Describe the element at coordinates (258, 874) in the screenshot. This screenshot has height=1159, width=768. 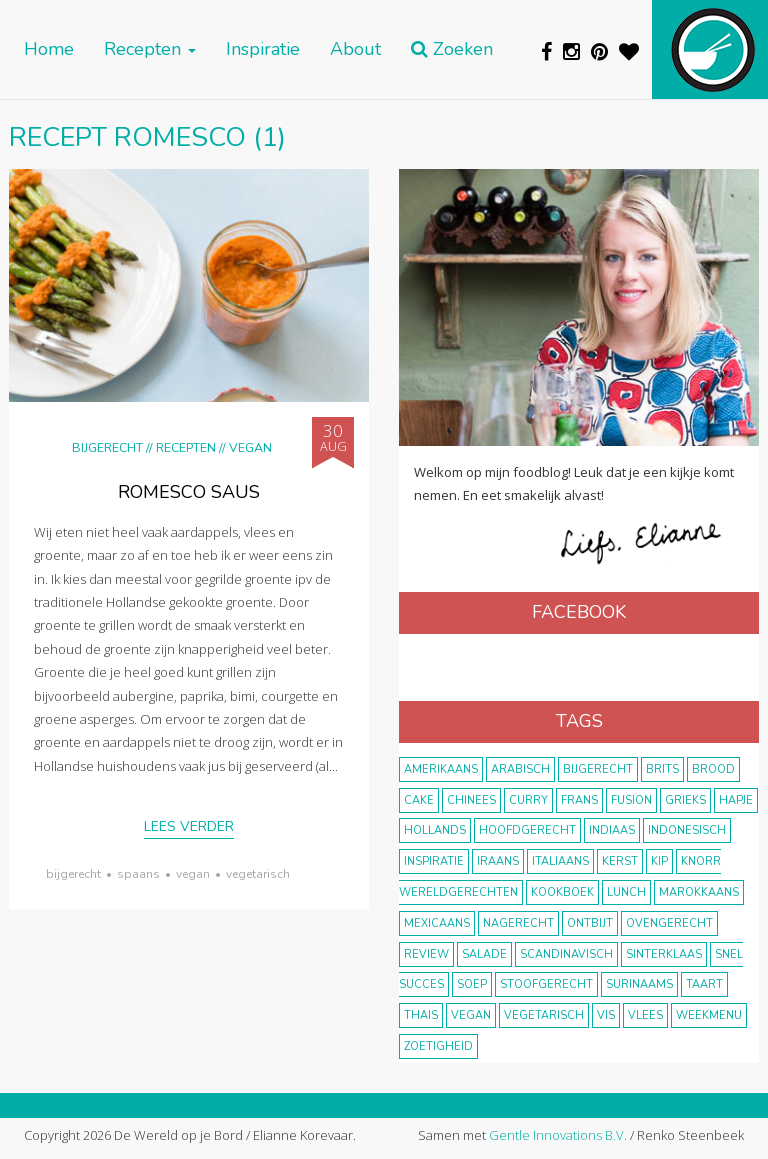
I see `vegetarisch` at that location.